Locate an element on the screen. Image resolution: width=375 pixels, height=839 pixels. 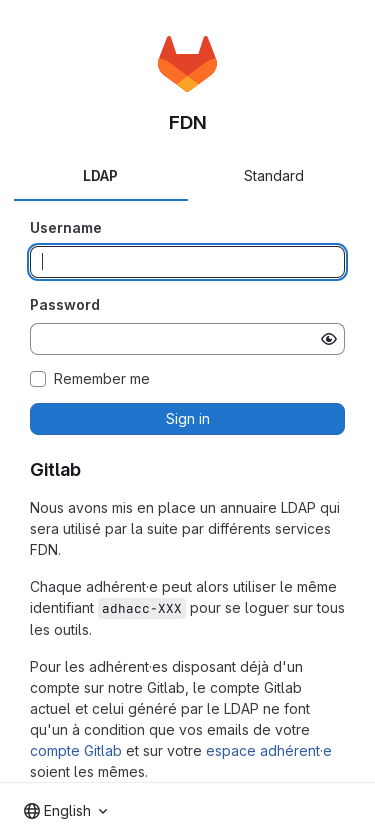
[Show password] is located at coordinates (329, 339).